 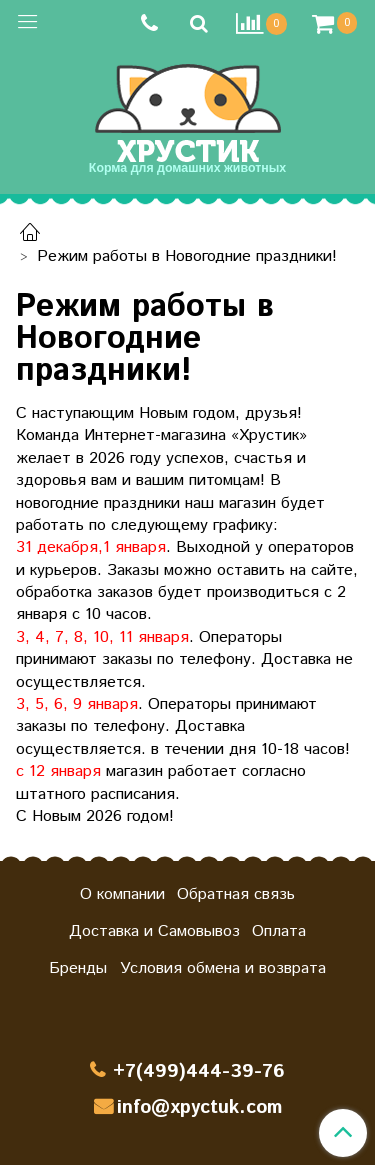 What do you see at coordinates (223, 968) in the screenshot?
I see `Условия обмена и возврата` at bounding box center [223, 968].